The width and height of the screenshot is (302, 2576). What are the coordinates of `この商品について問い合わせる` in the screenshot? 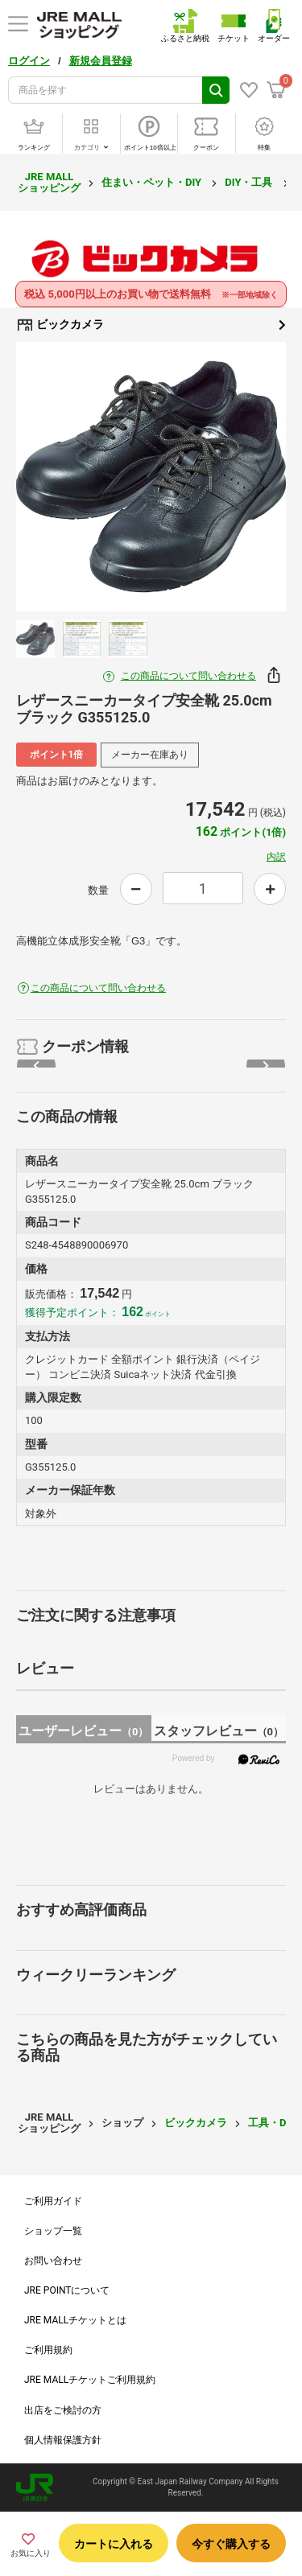 It's located at (188, 675).